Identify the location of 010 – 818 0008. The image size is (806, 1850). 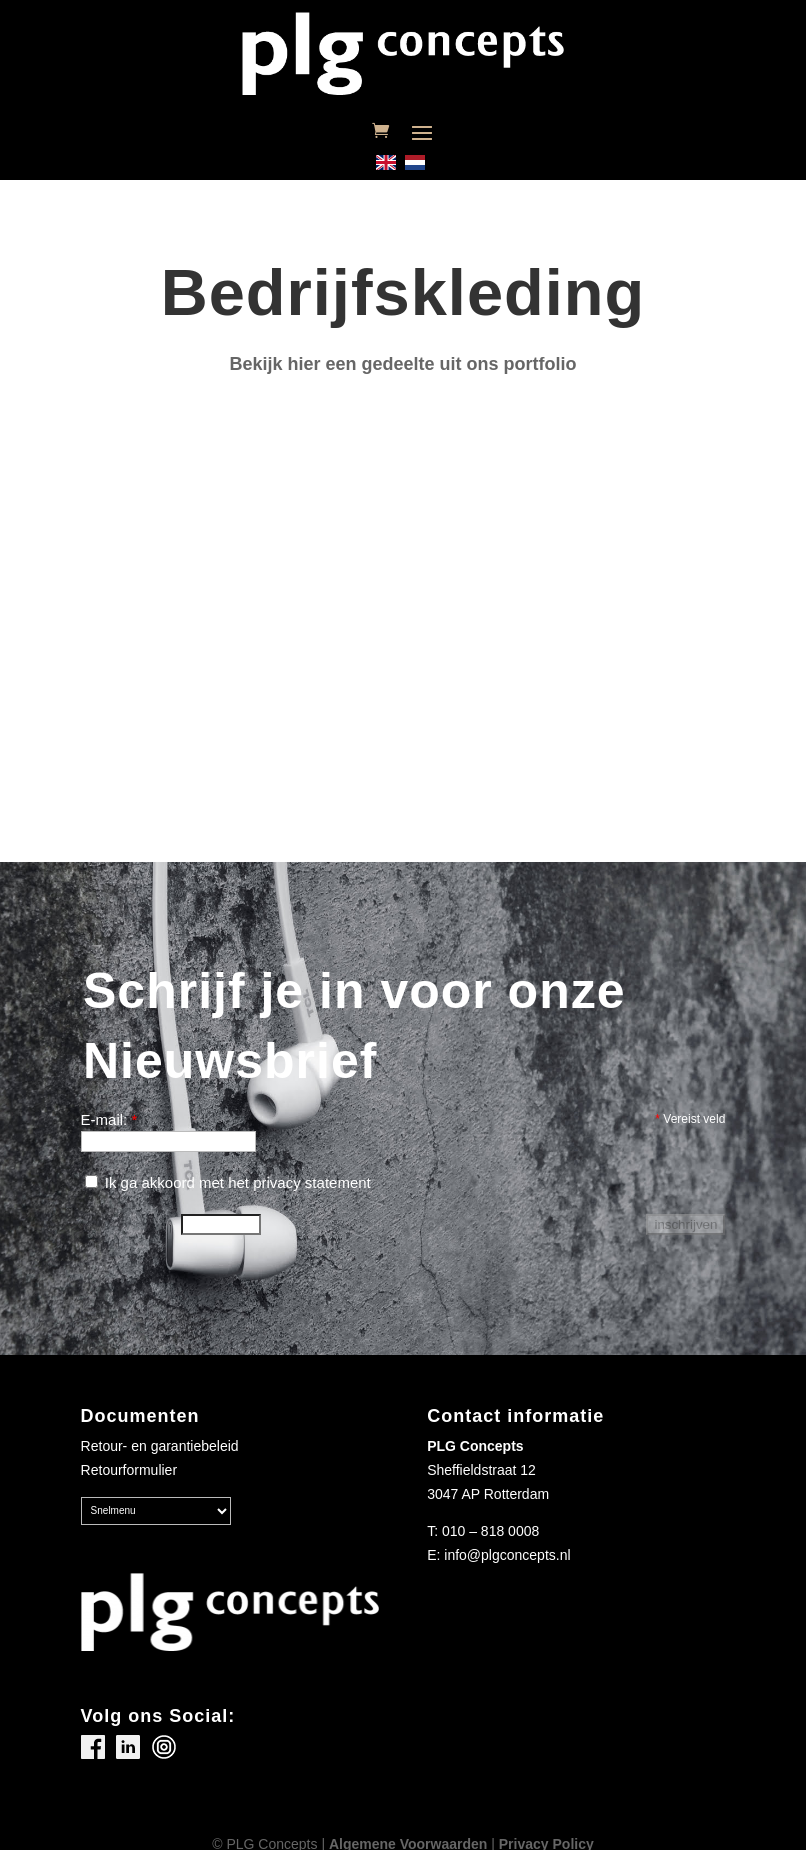
(490, 1531).